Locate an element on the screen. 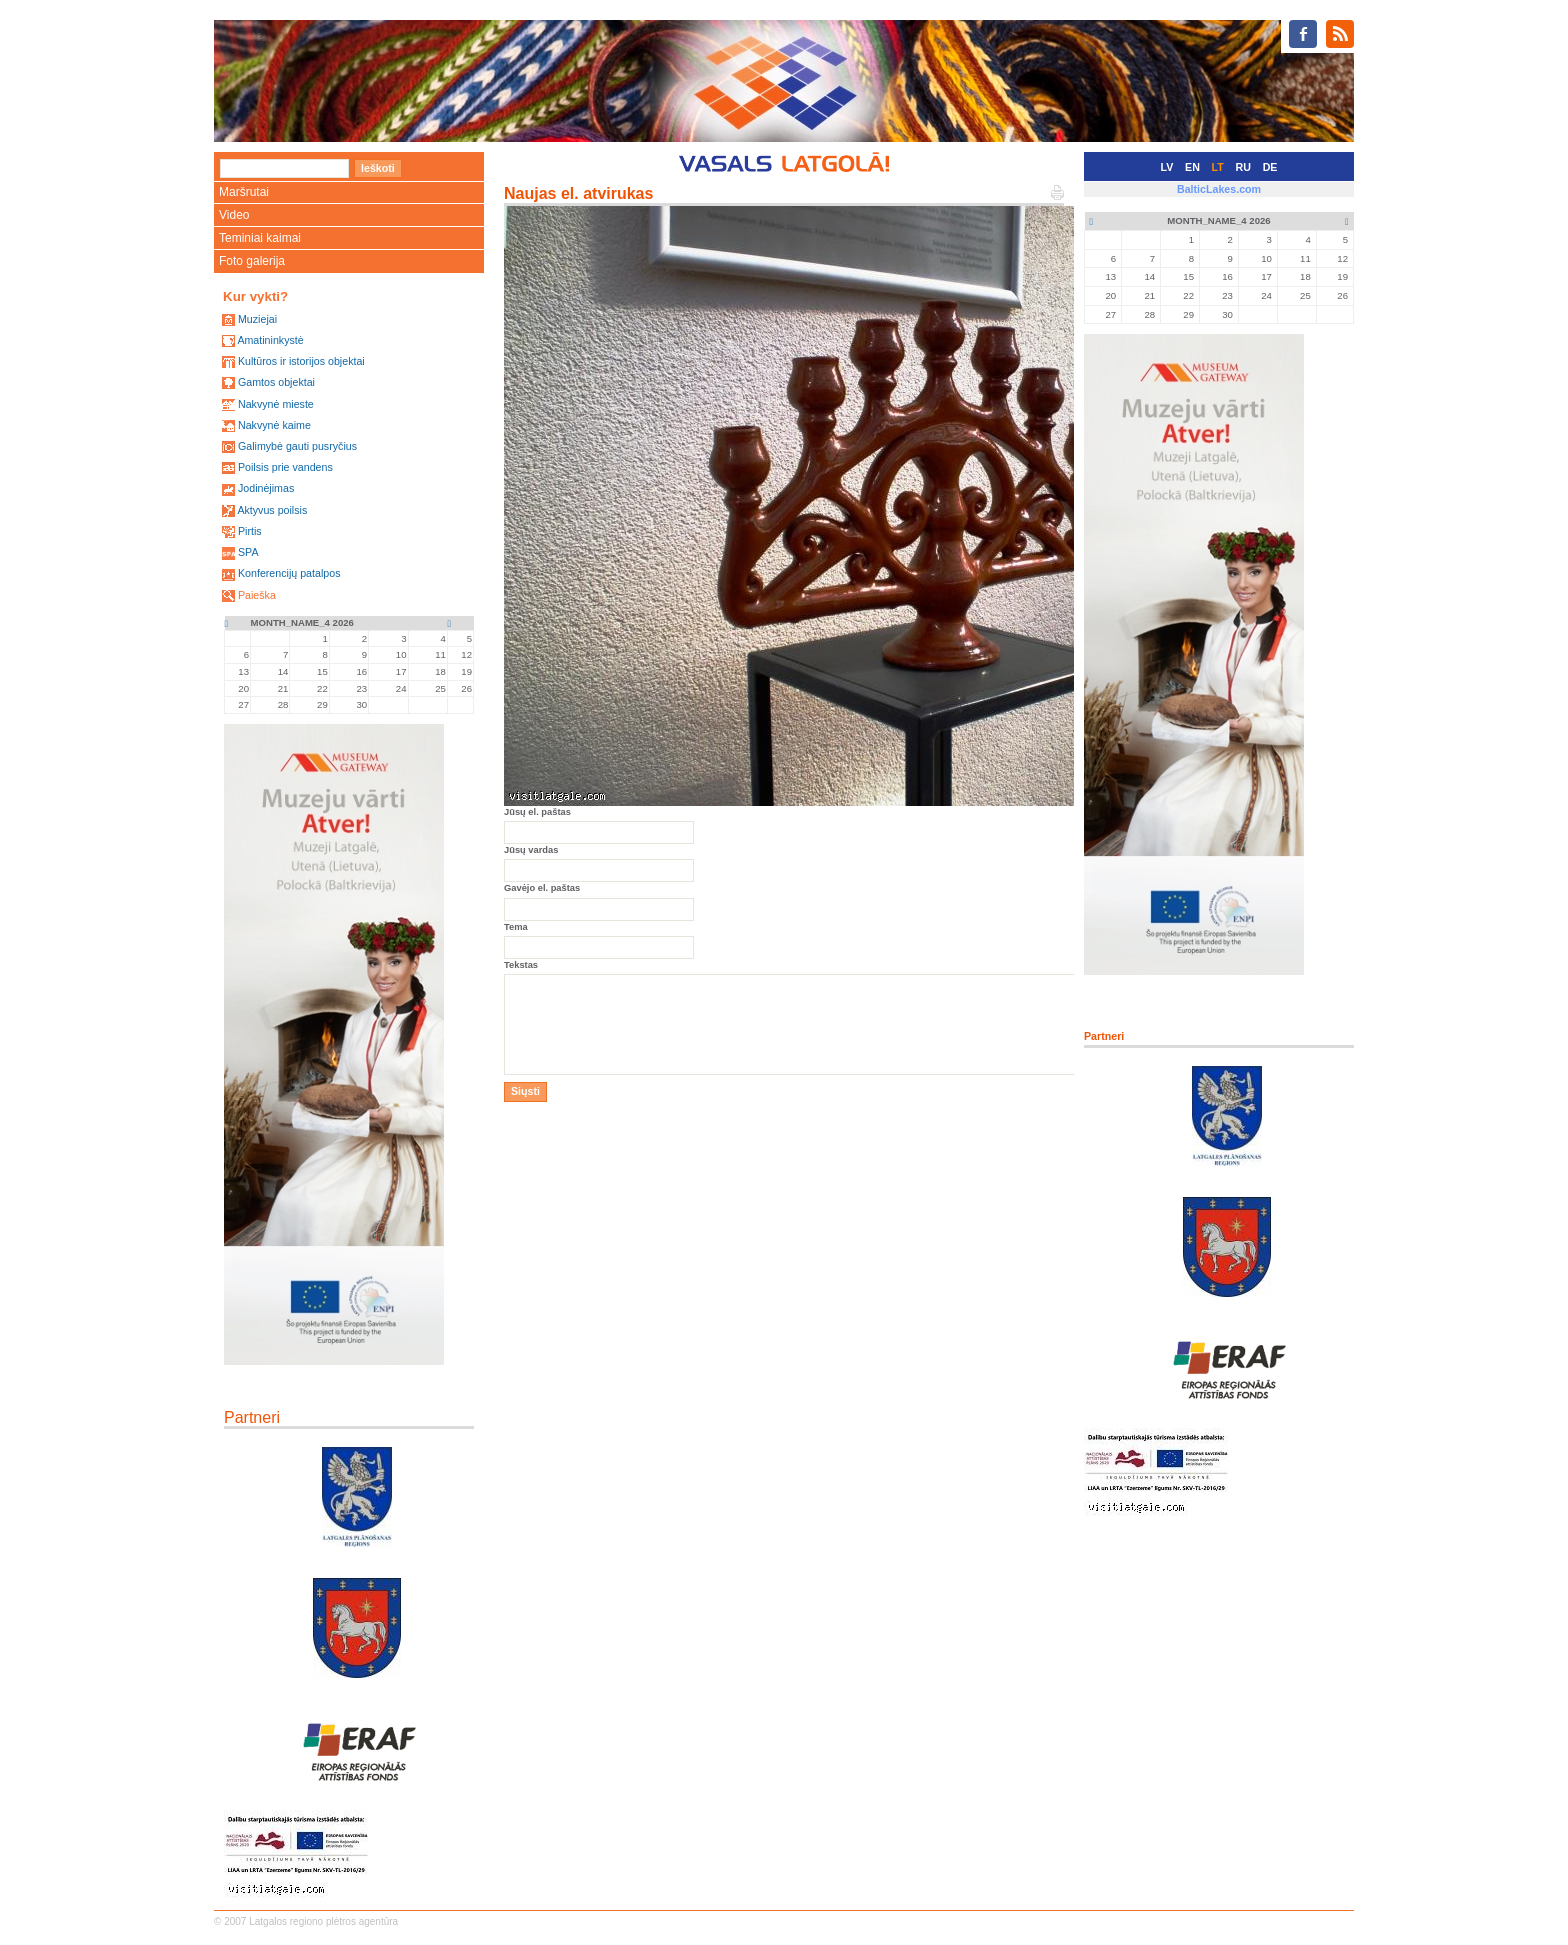  Poilsis prie vandens is located at coordinates (285, 467).